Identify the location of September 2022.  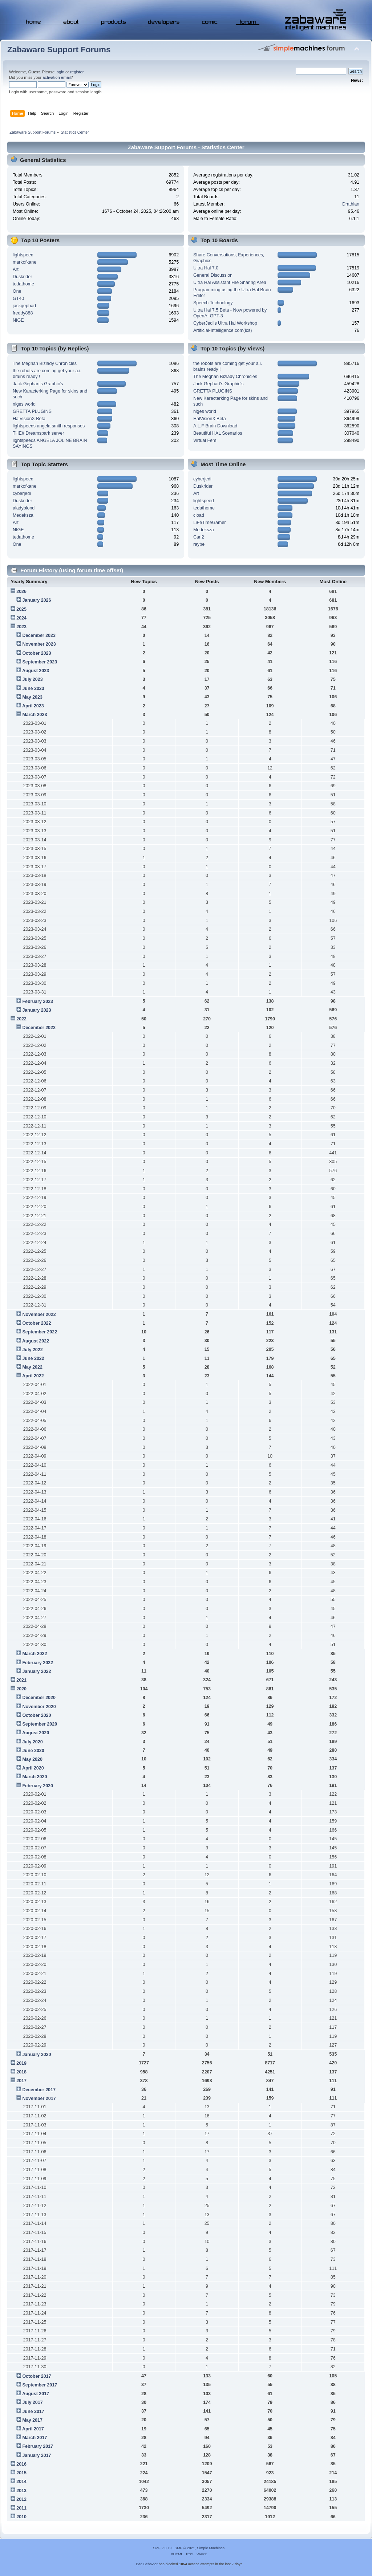
(39, 1331).